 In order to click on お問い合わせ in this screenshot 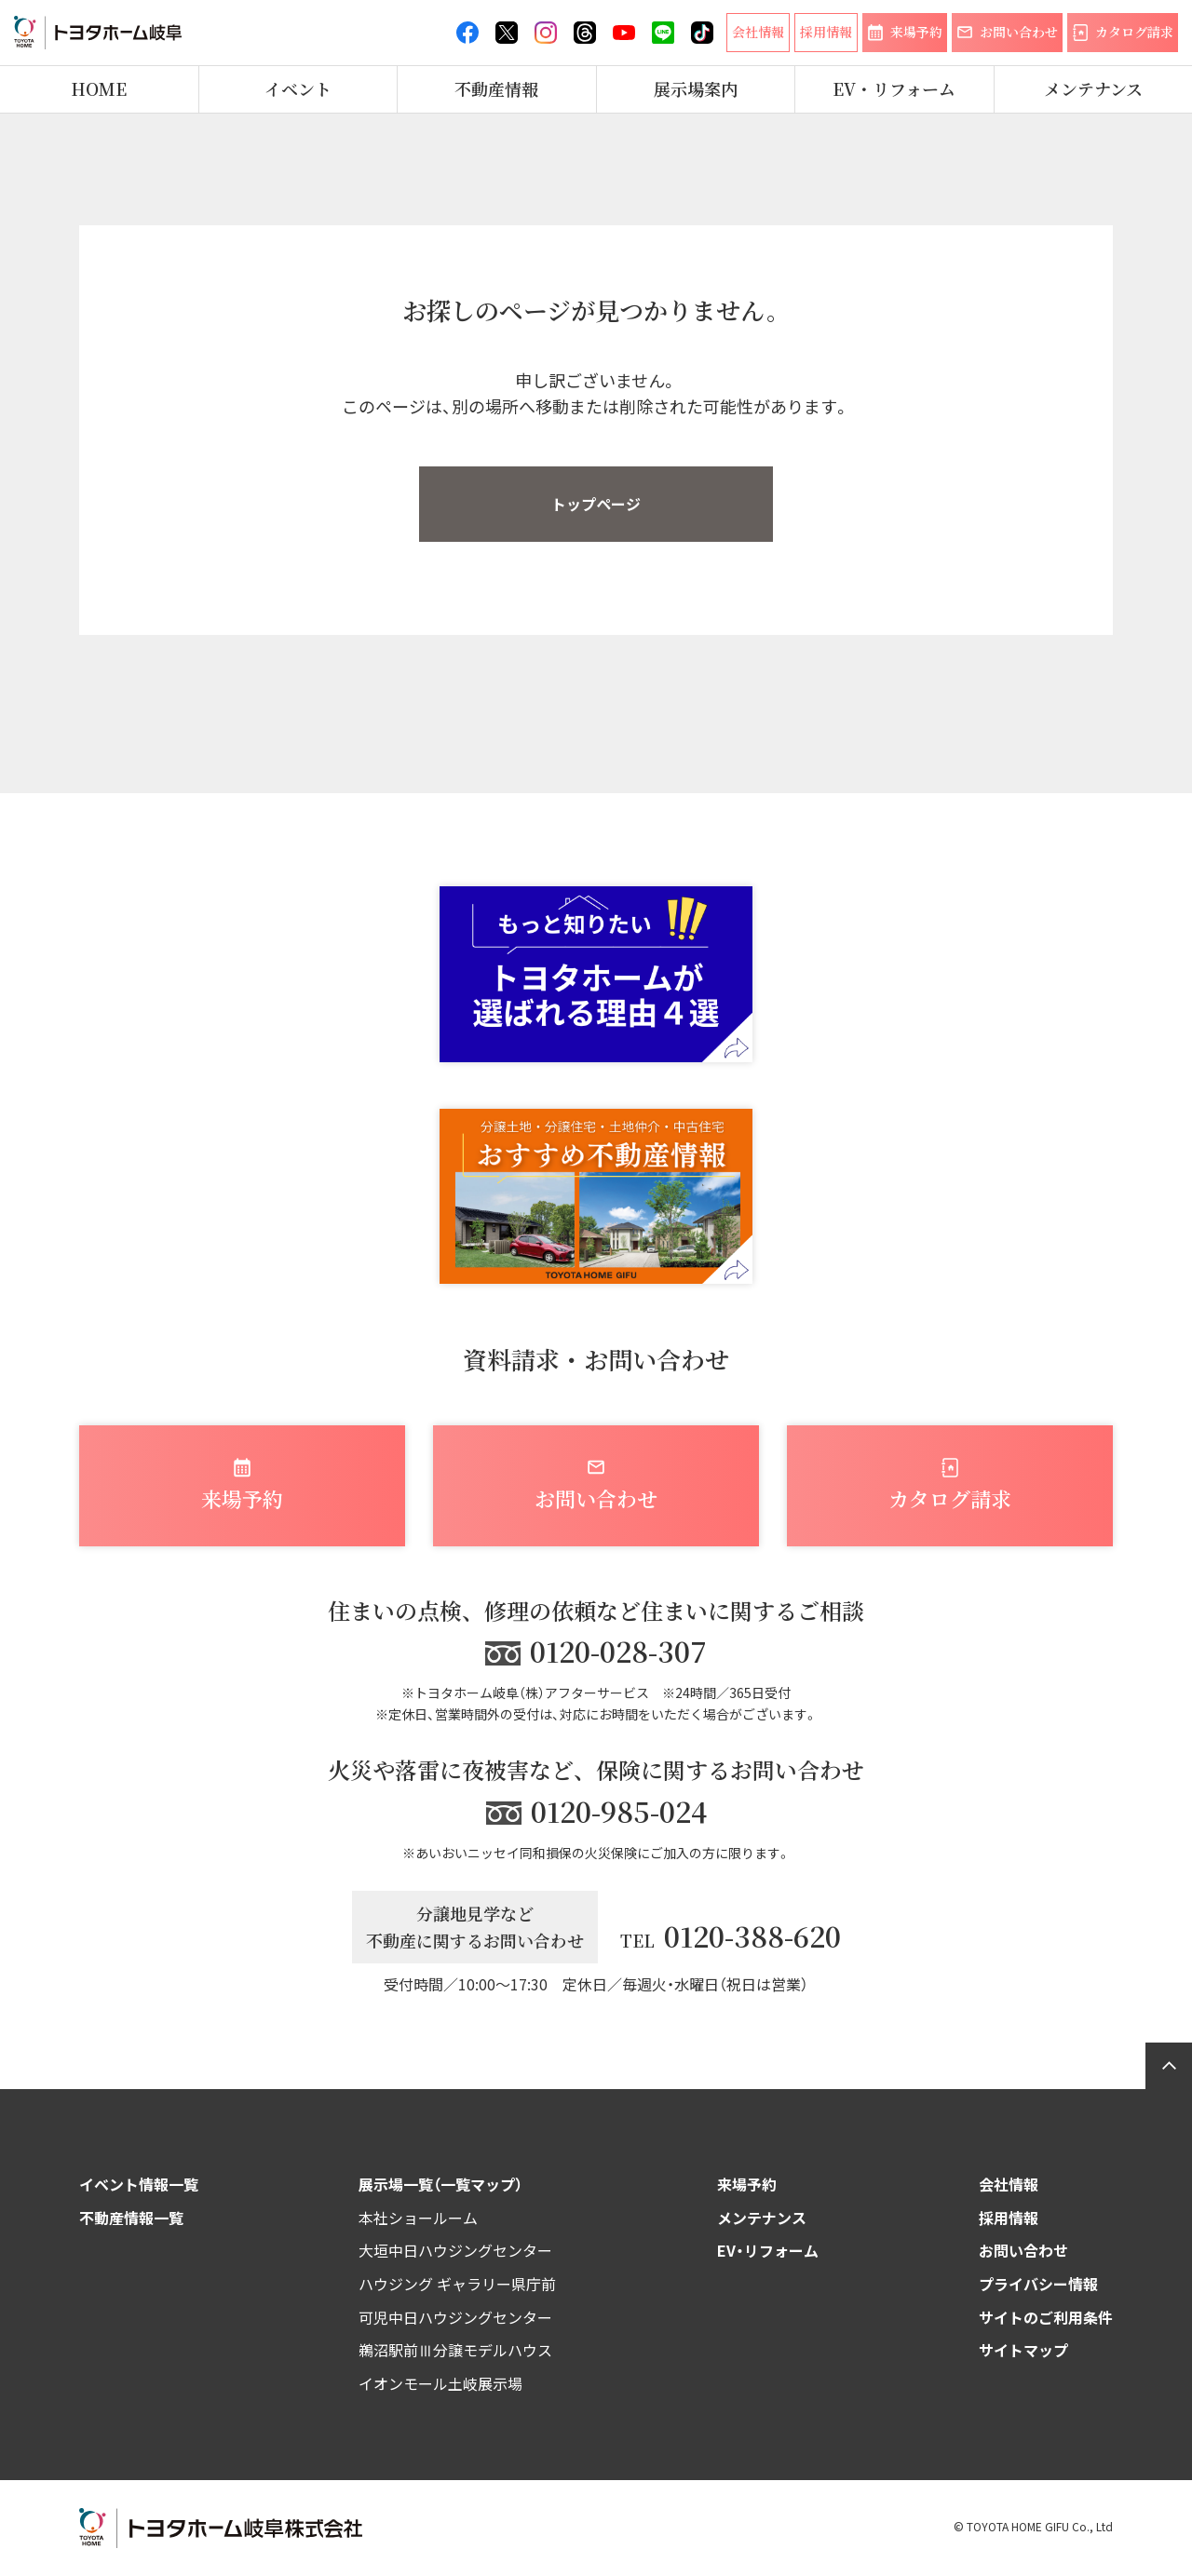, I will do `click(1023, 2250)`.